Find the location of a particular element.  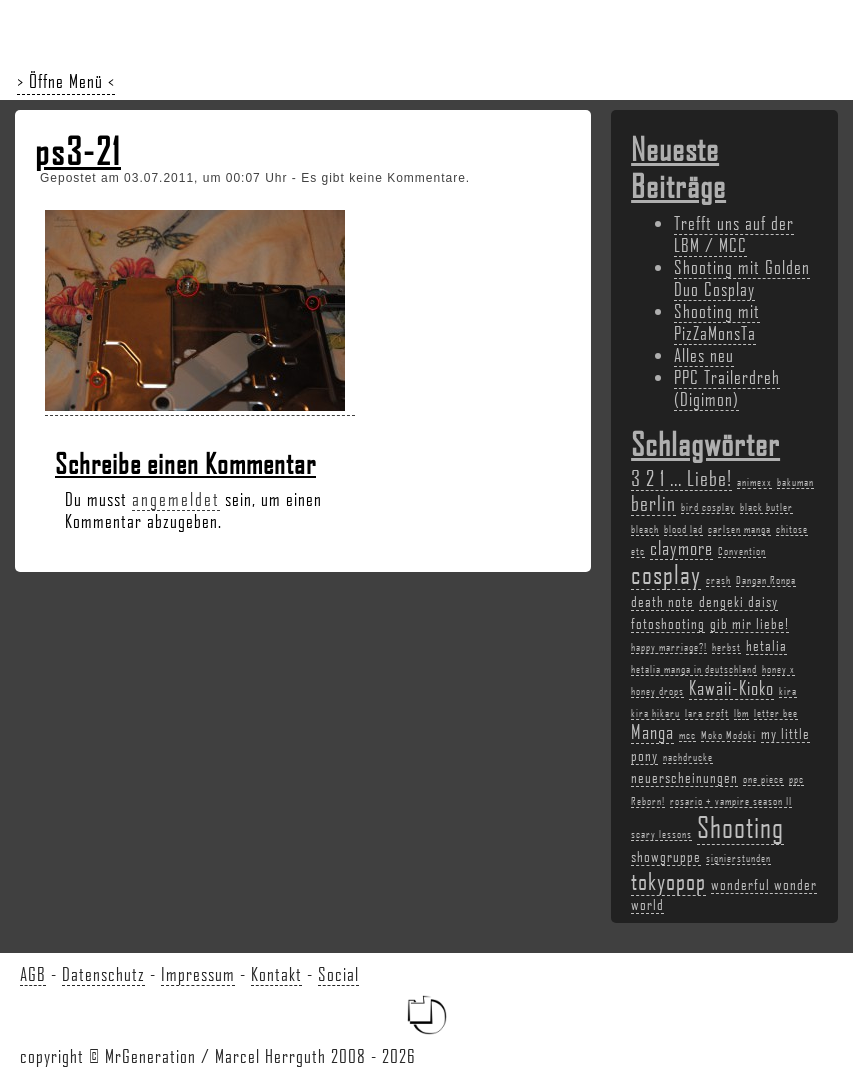

rosario + vampire season II [rosario + vampire season II (2 Einträge)] is located at coordinates (731, 801).